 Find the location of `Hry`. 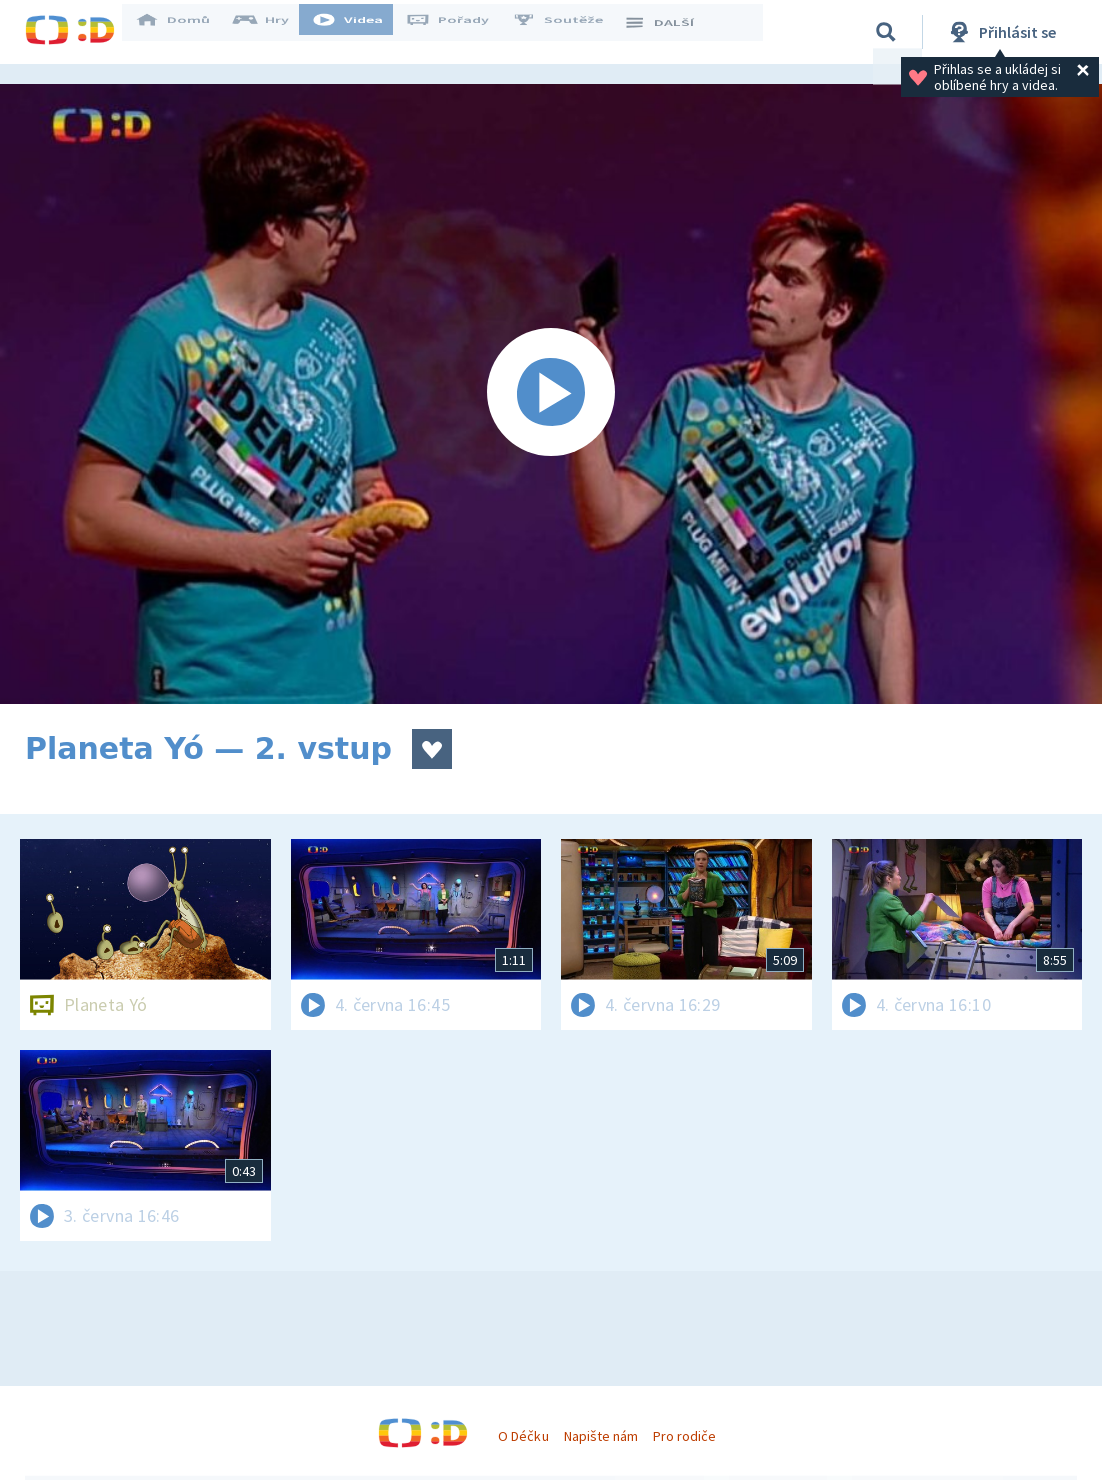

Hry is located at coordinates (274, 32).